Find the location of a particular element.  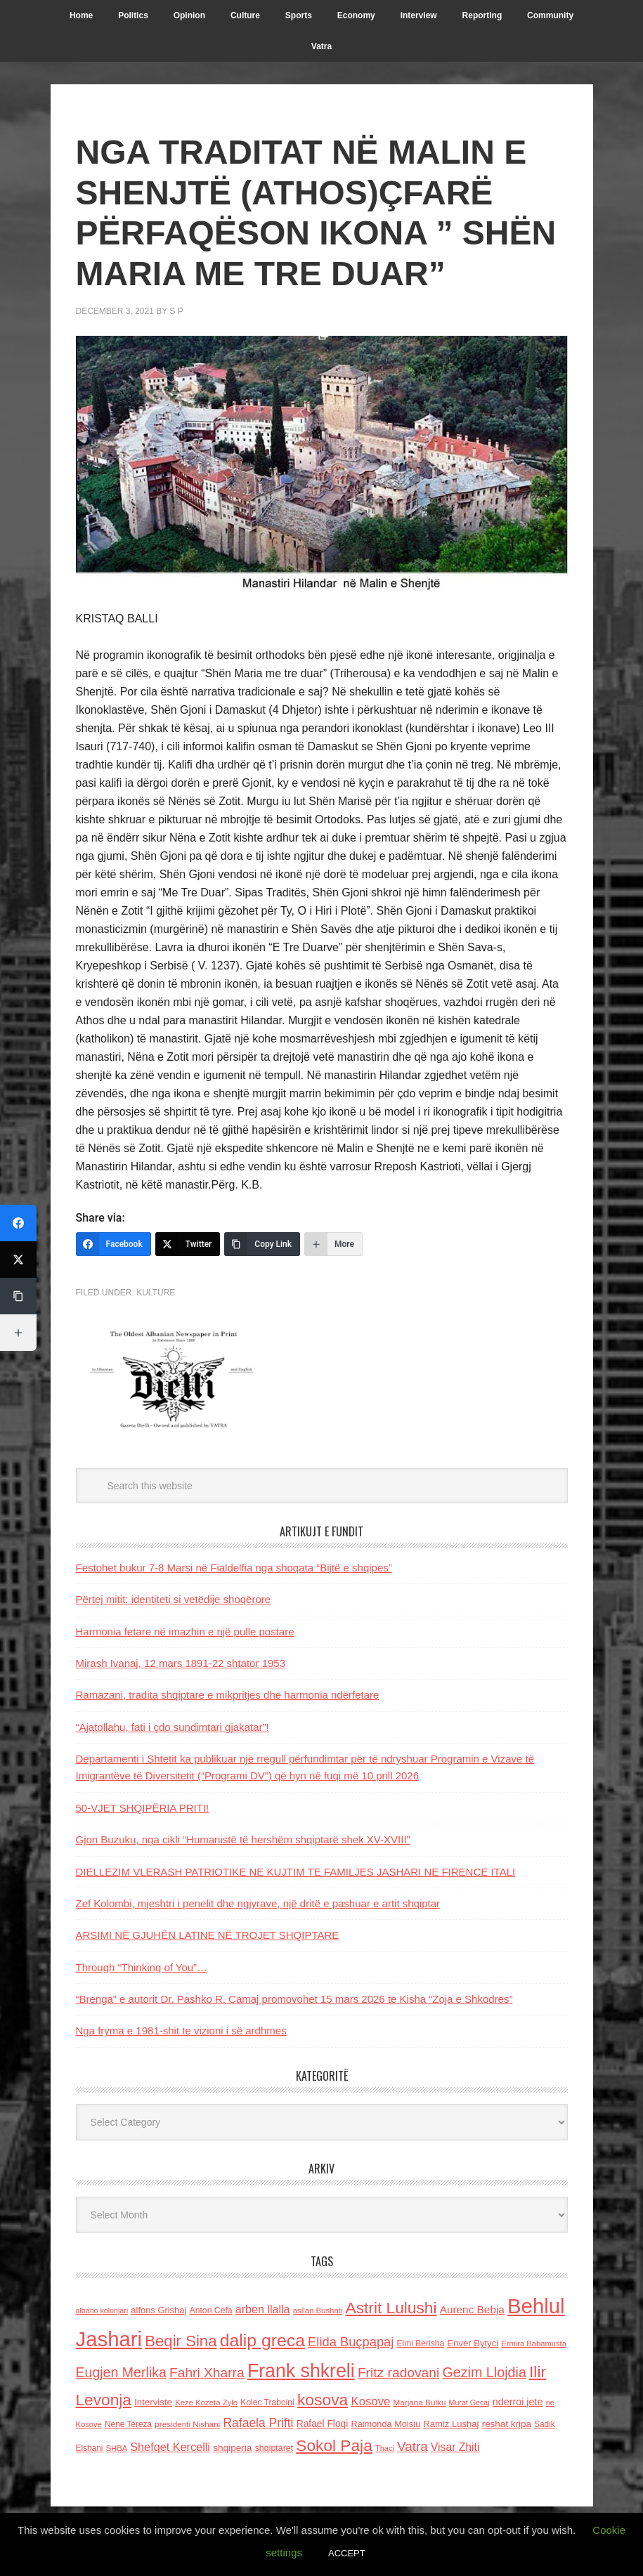

Interviste [Interviste (148 items)] is located at coordinates (153, 2402).